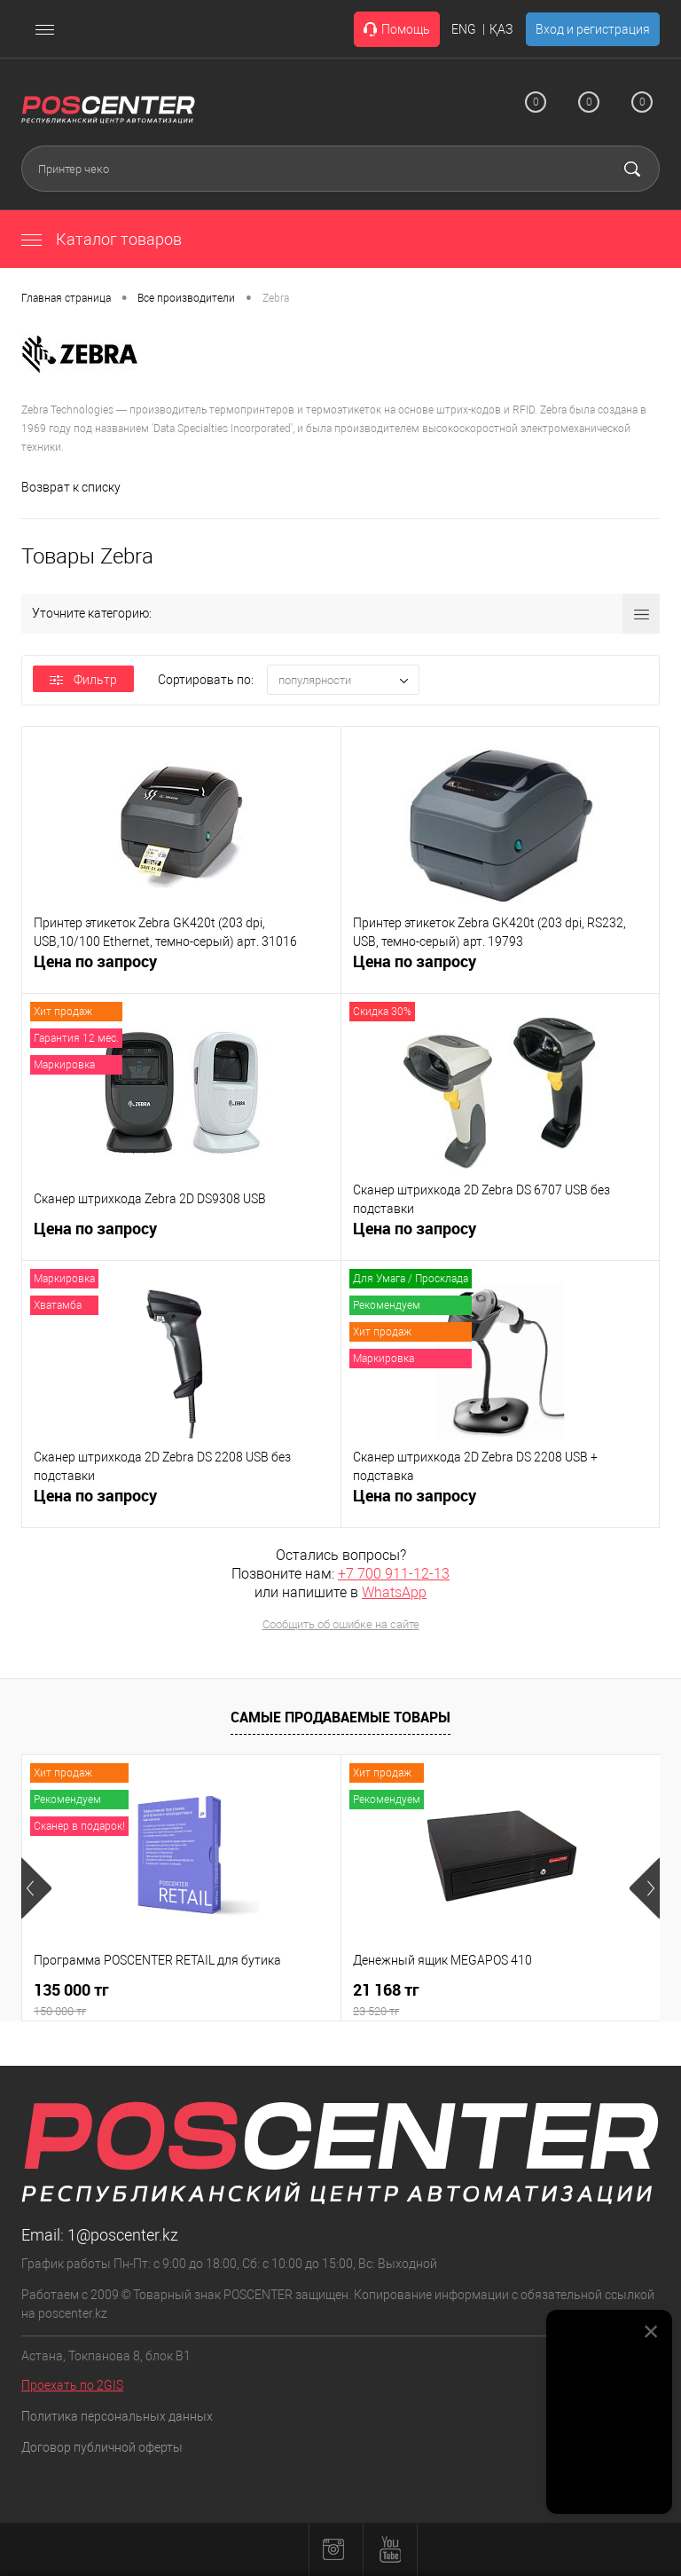  Describe the element at coordinates (66, 298) in the screenshot. I see `Главная страница` at that location.